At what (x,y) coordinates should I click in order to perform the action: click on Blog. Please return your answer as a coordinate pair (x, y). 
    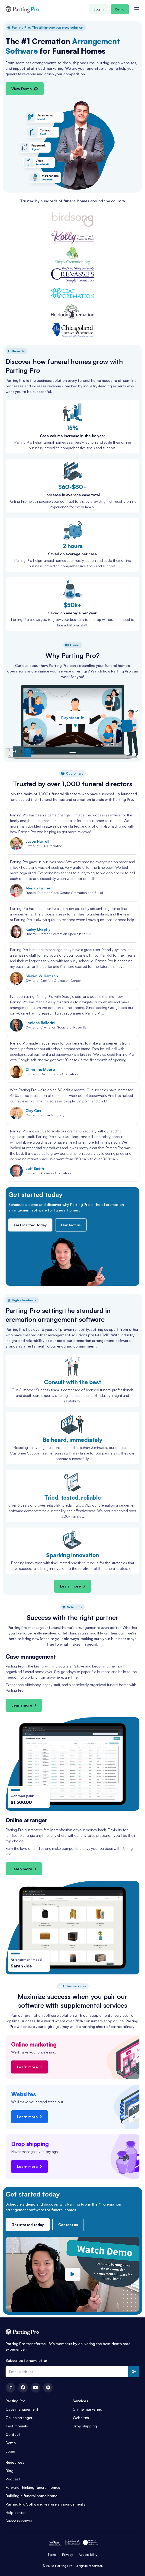
    Looking at the image, I should click on (9, 2470).